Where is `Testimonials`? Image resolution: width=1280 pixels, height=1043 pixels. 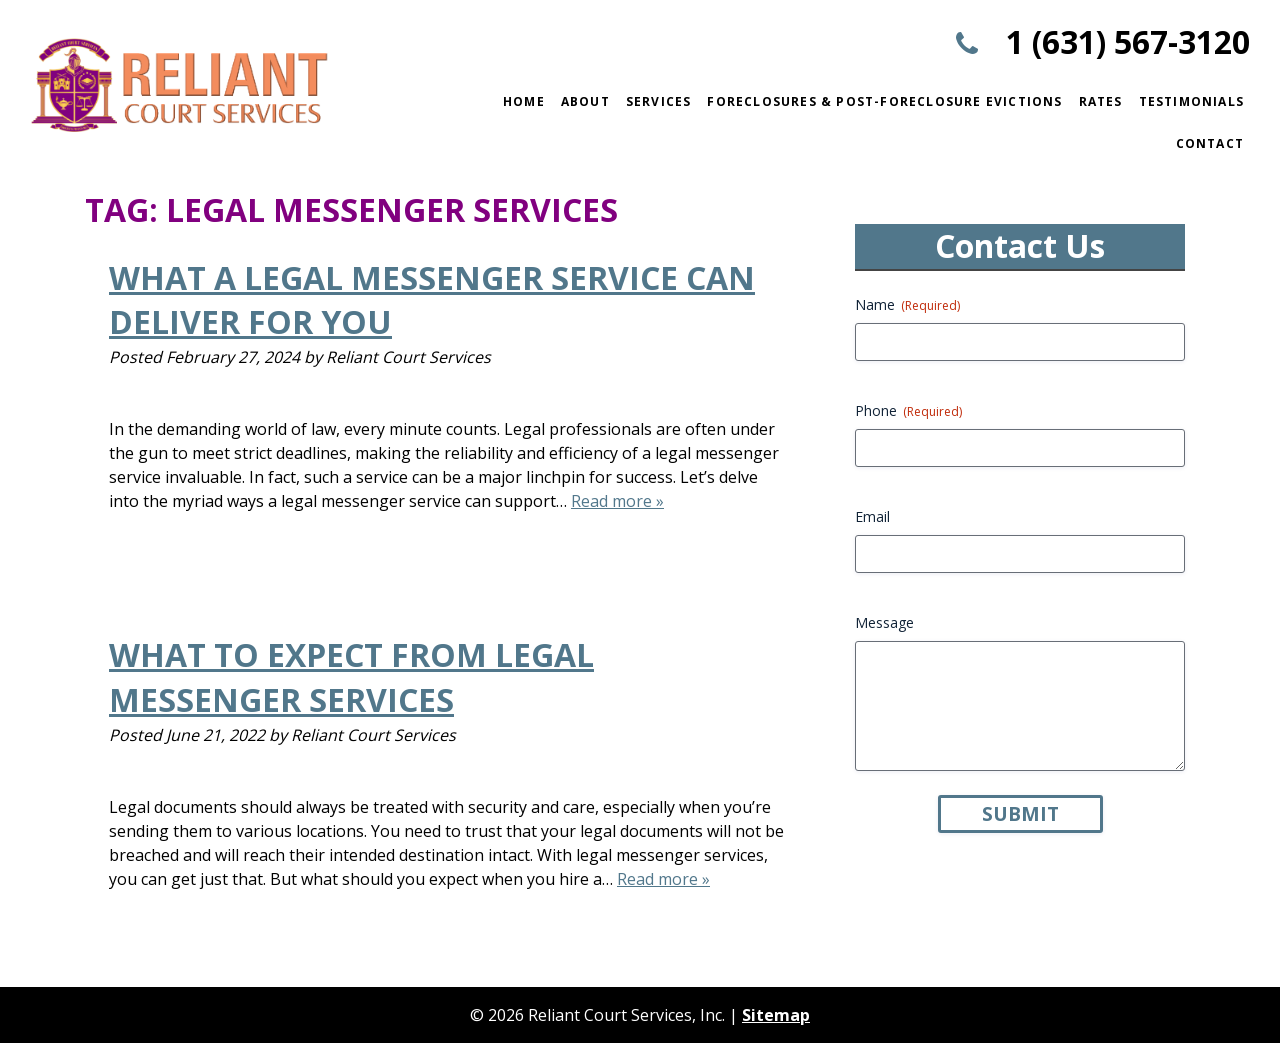 Testimonials is located at coordinates (1191, 101).